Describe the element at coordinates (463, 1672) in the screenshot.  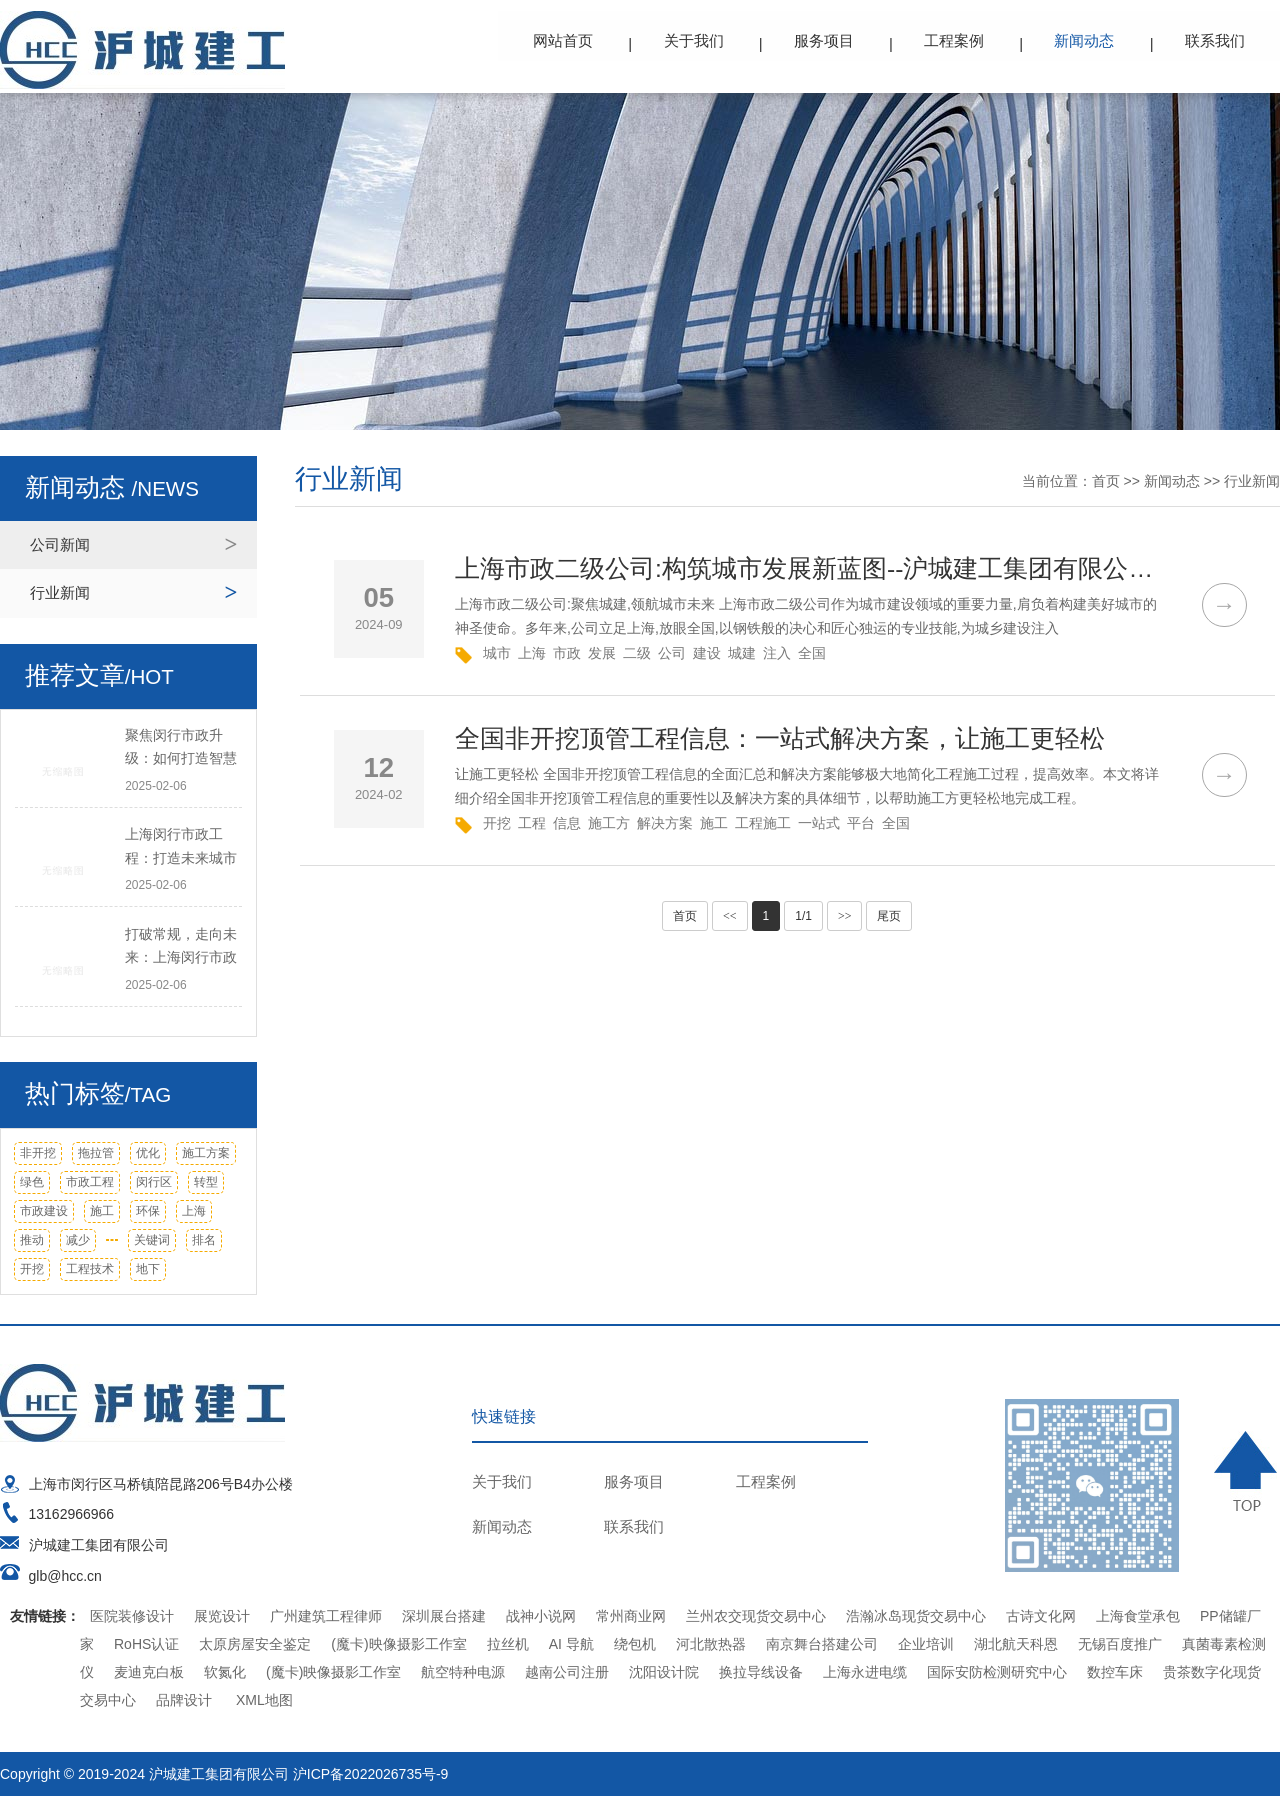
I see `航空特种电源` at that location.